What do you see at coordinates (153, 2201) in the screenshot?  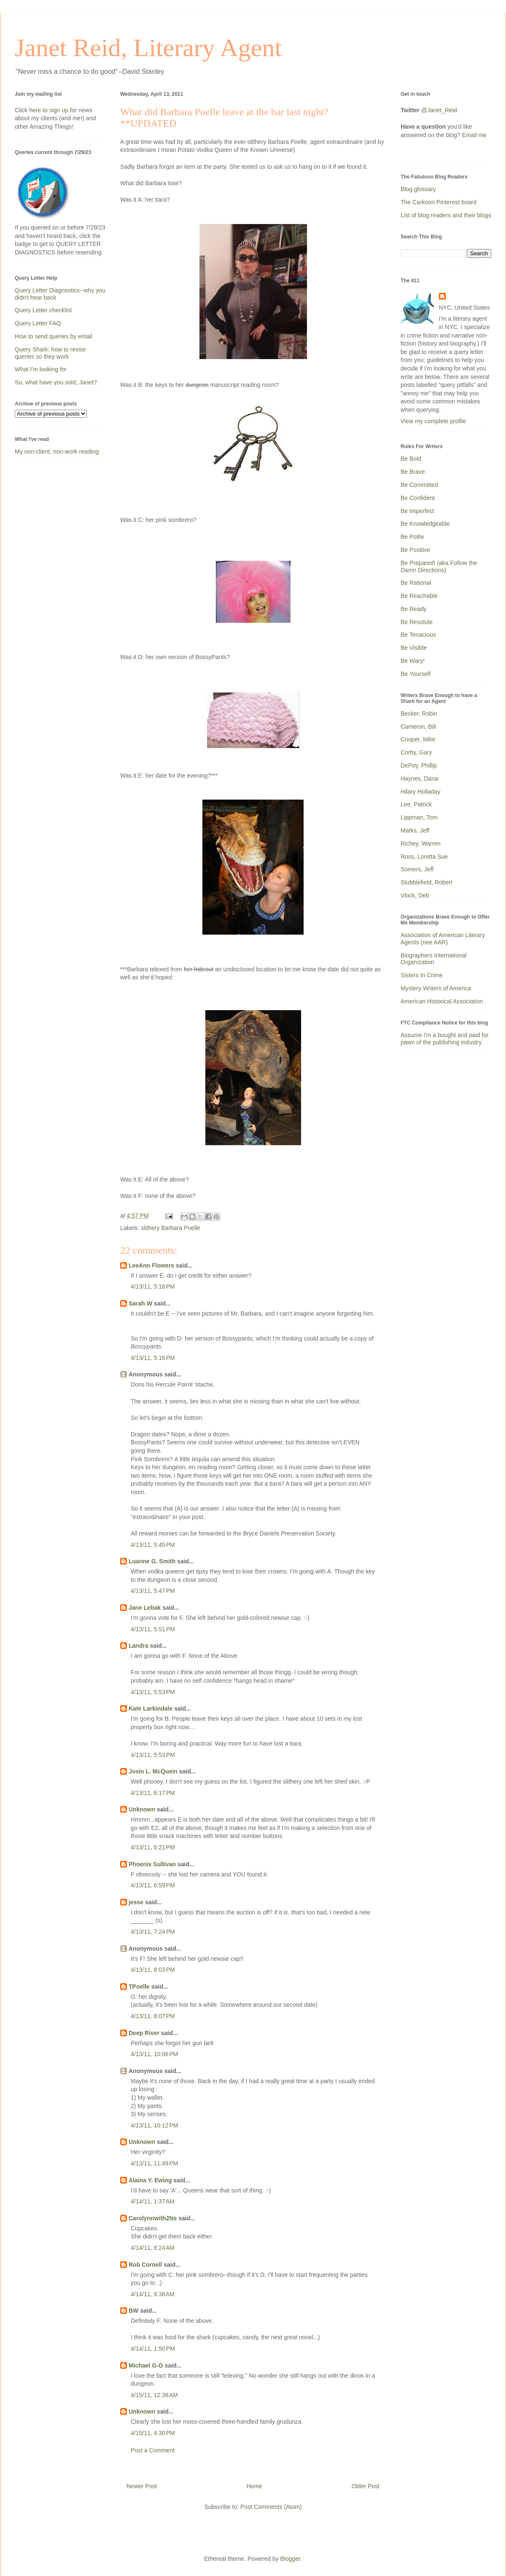 I see `4/14/11, 1:37 AM` at bounding box center [153, 2201].